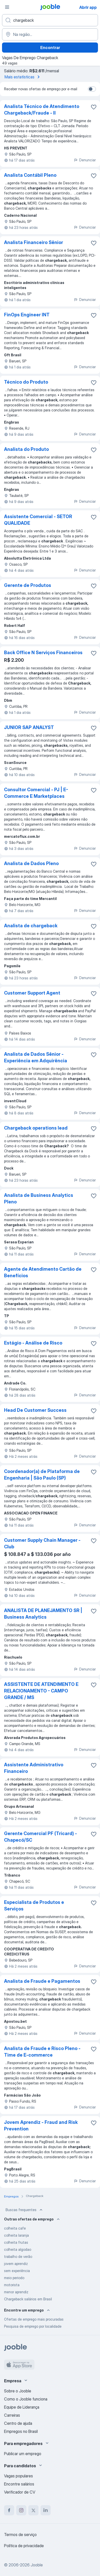  I want to click on ASSISTENTE DE ATENDIMENTO E RELACIONAMENTO - CAMPO GRANDE / MS, so click(41, 1691).